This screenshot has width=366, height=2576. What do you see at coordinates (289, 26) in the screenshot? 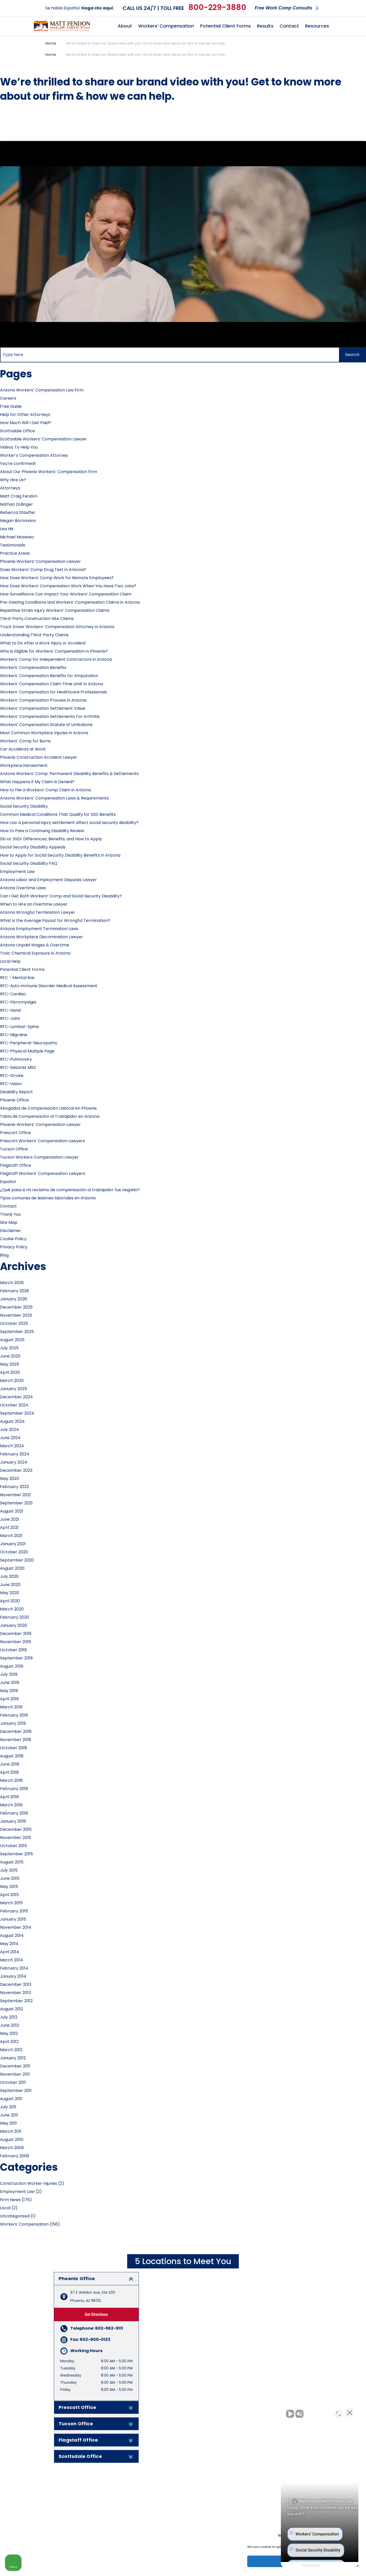
I see `Contact` at bounding box center [289, 26].